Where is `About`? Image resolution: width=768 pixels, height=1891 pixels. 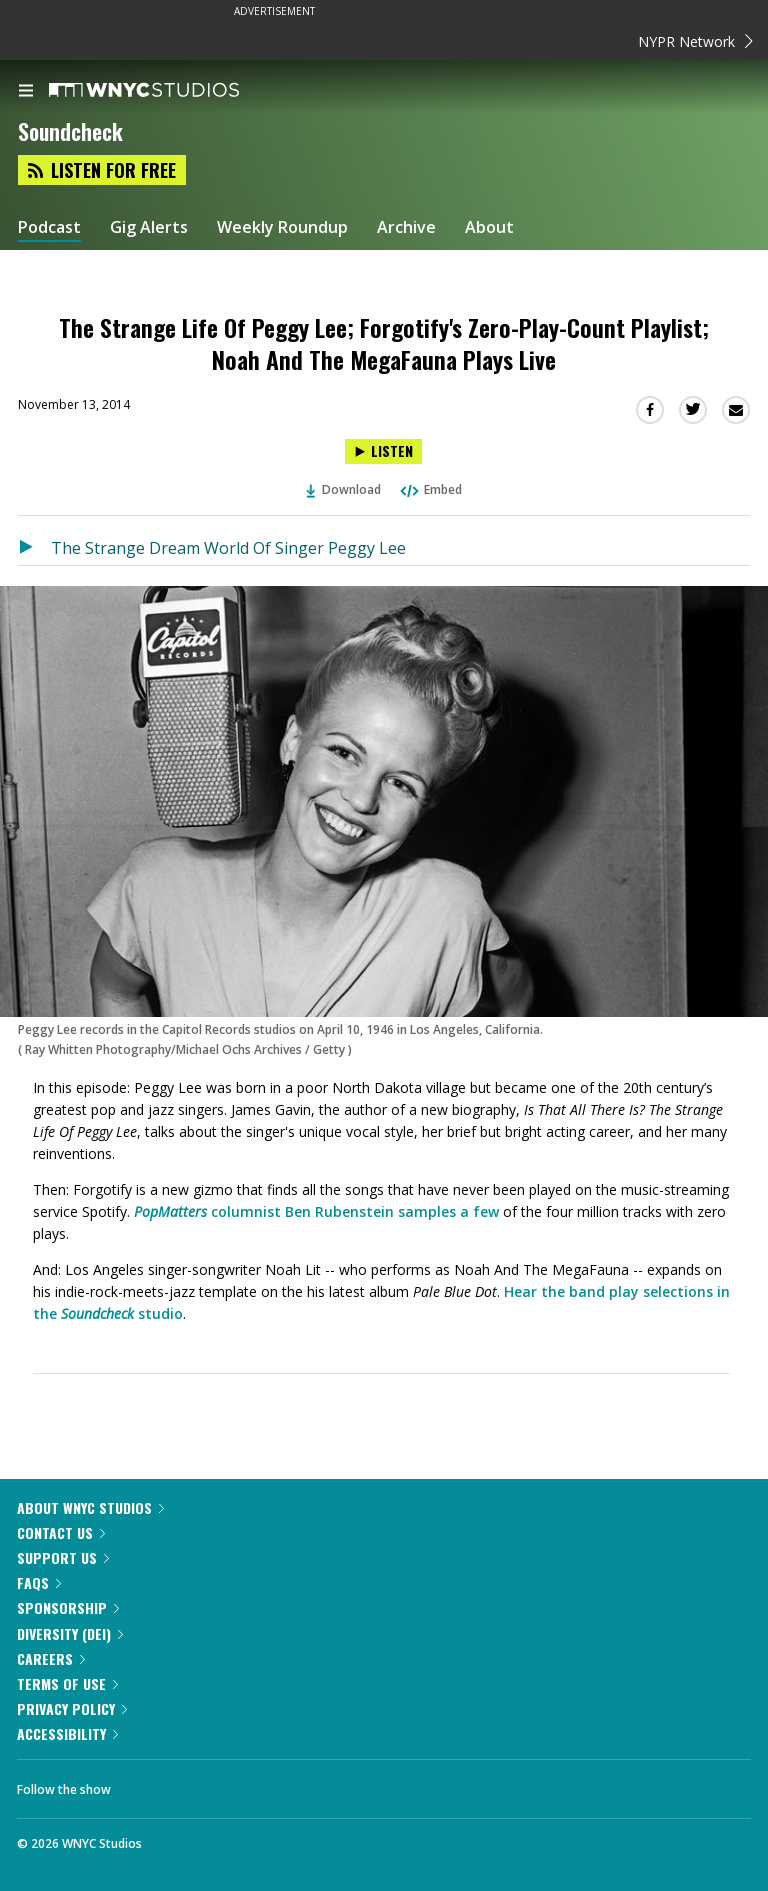 About is located at coordinates (489, 227).